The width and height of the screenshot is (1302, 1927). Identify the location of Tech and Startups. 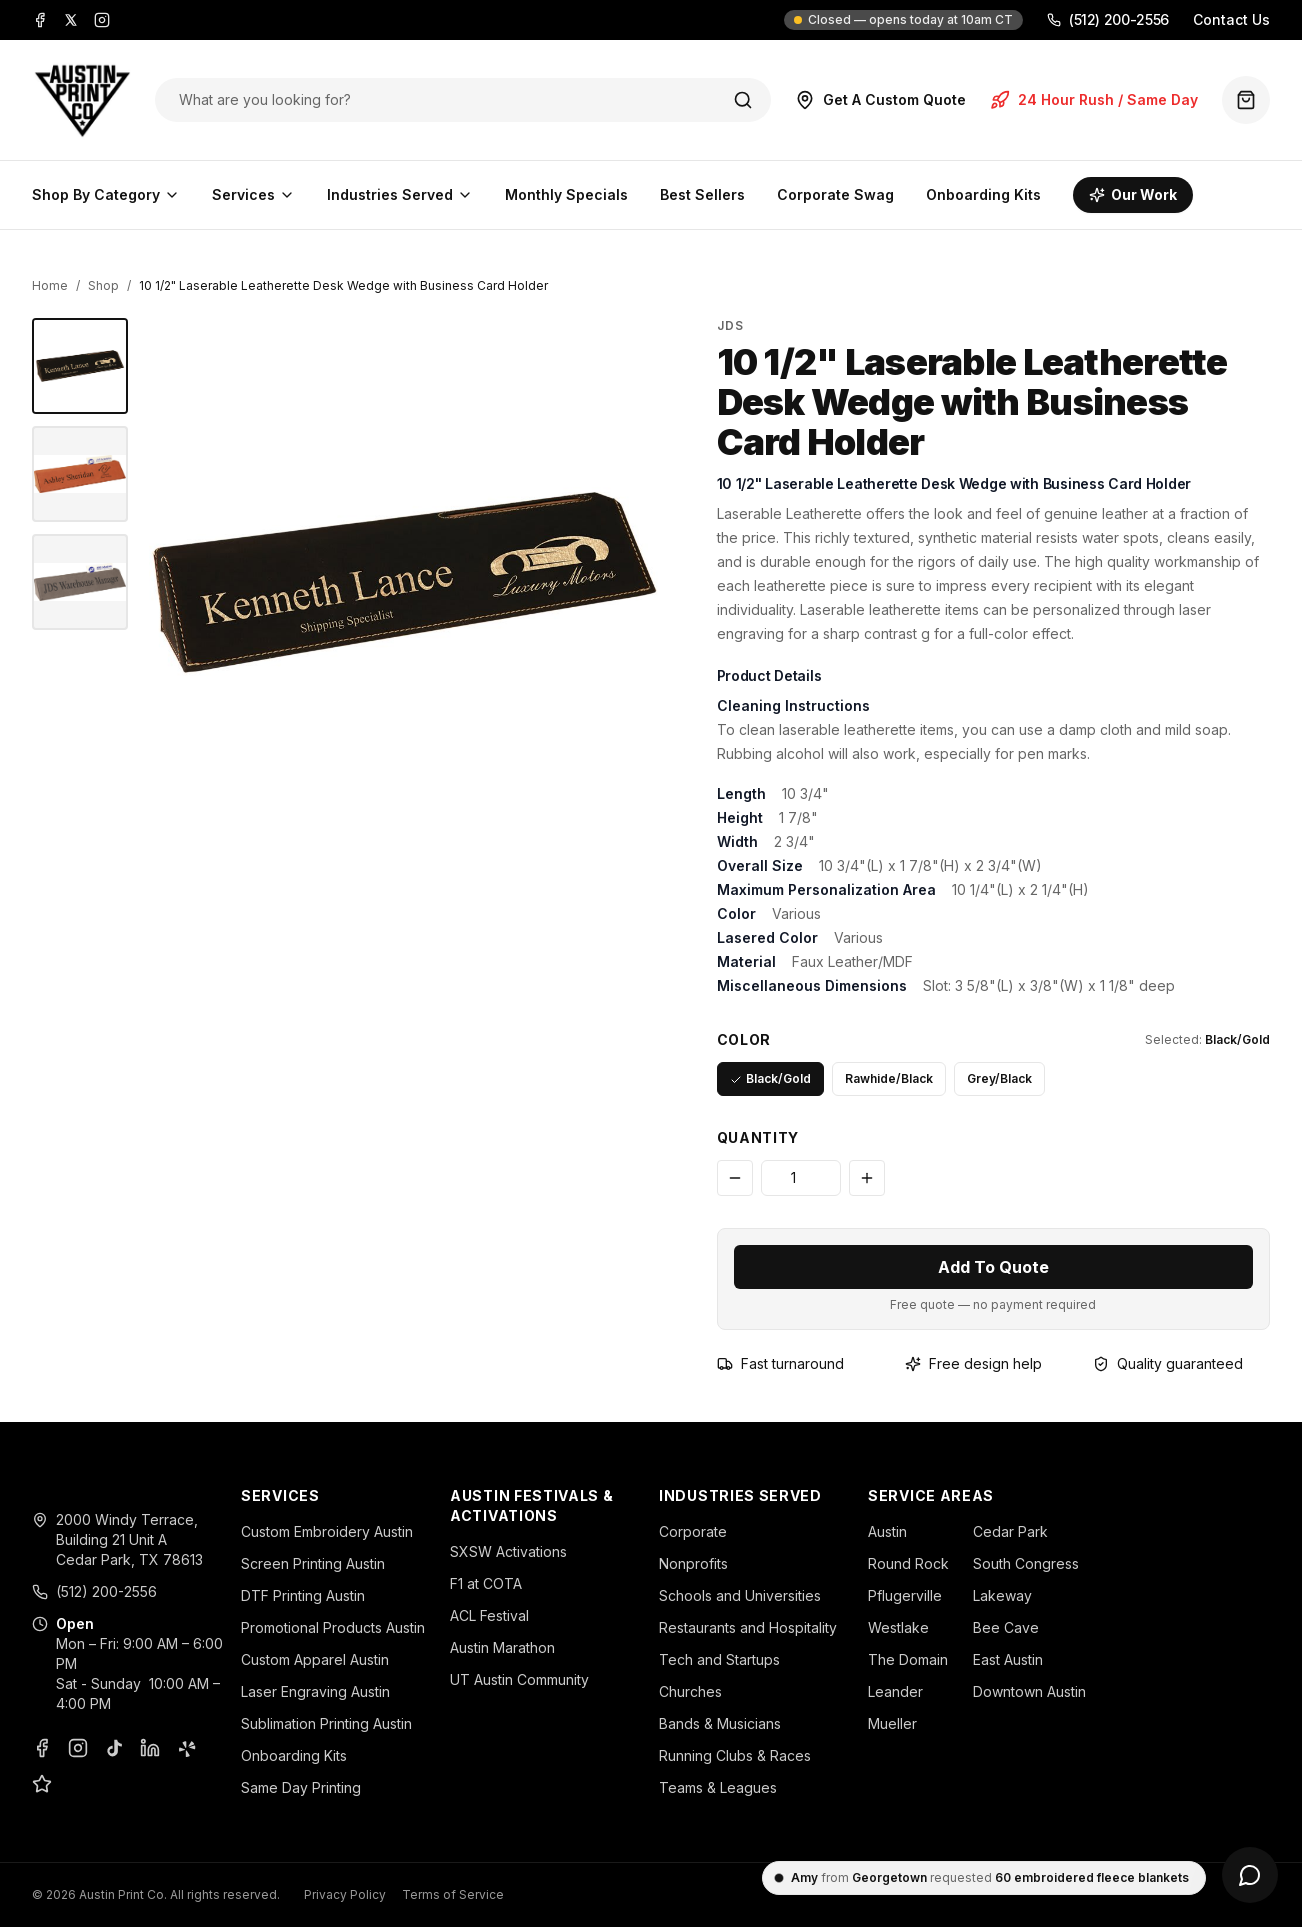
(719, 1659).